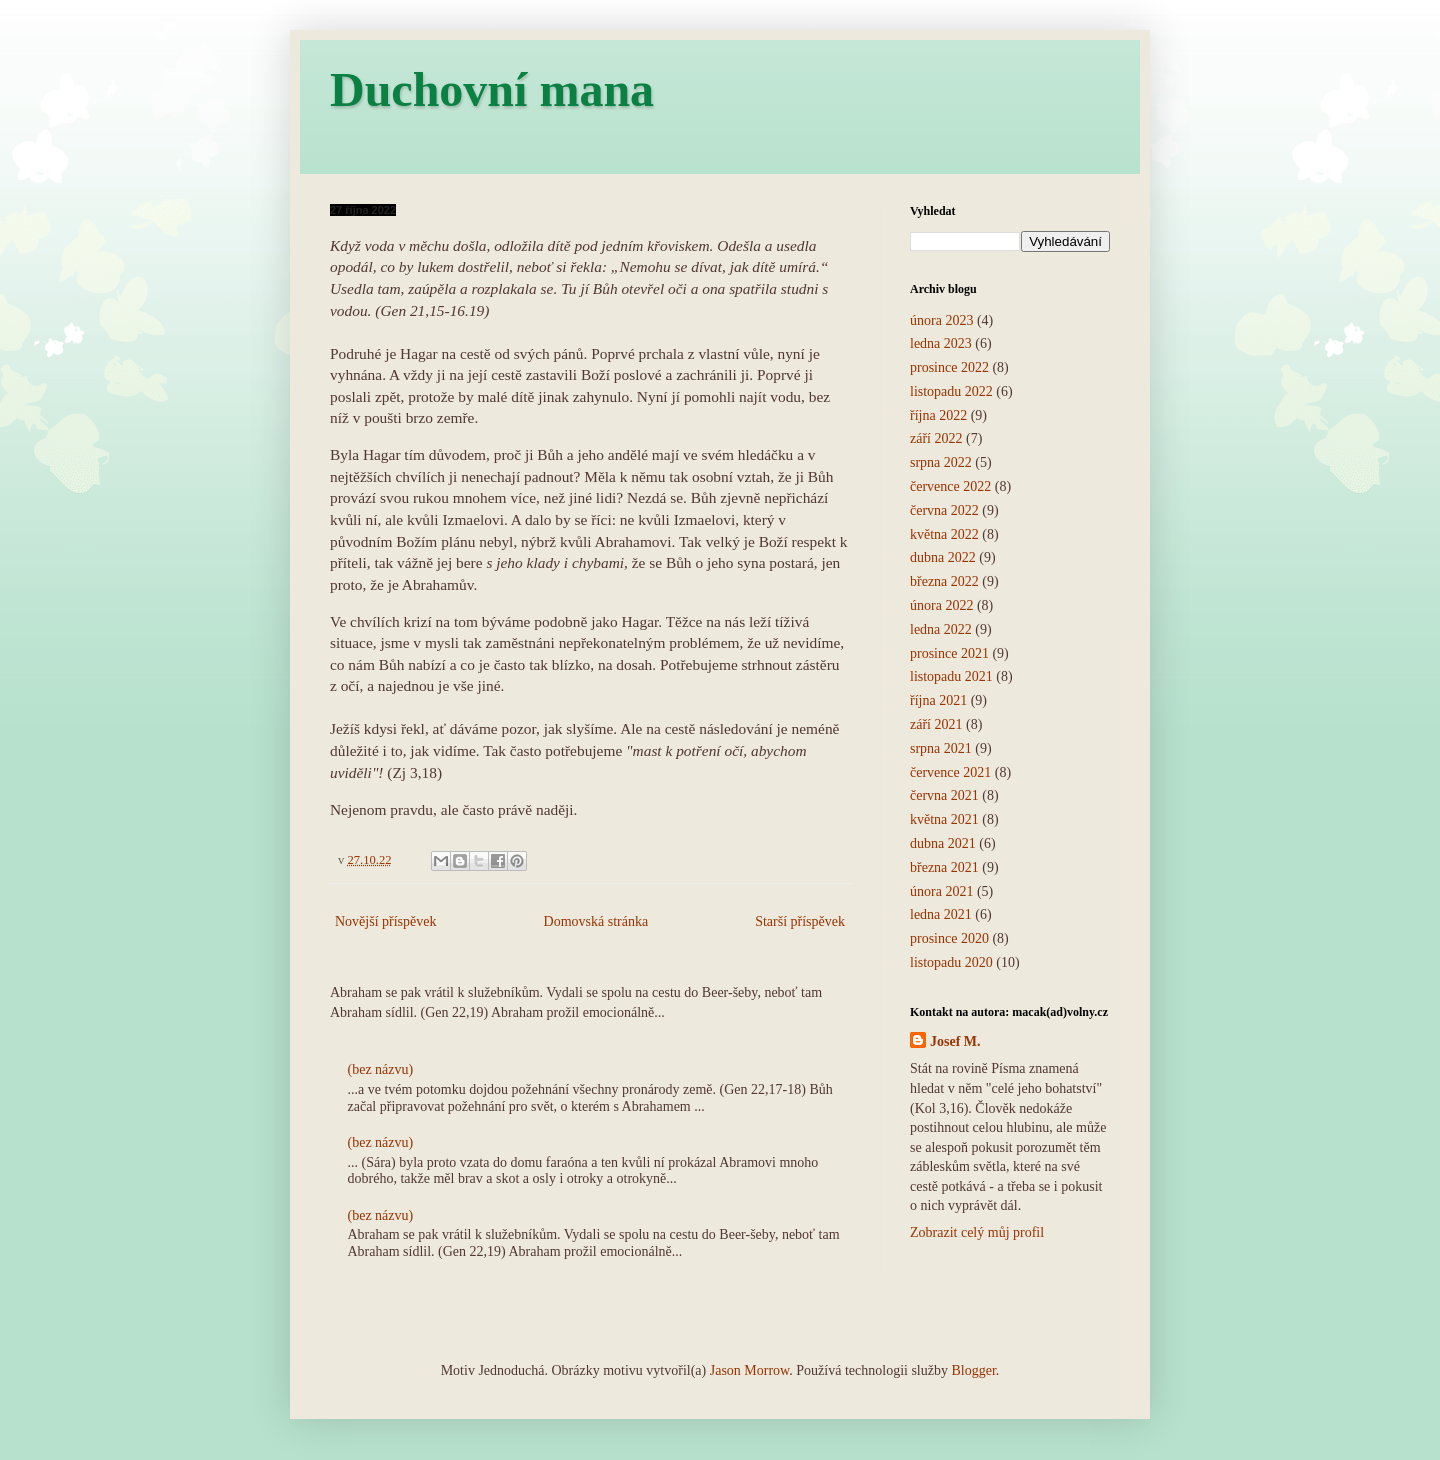  Describe the element at coordinates (949, 938) in the screenshot. I see `prosince 2020` at that location.